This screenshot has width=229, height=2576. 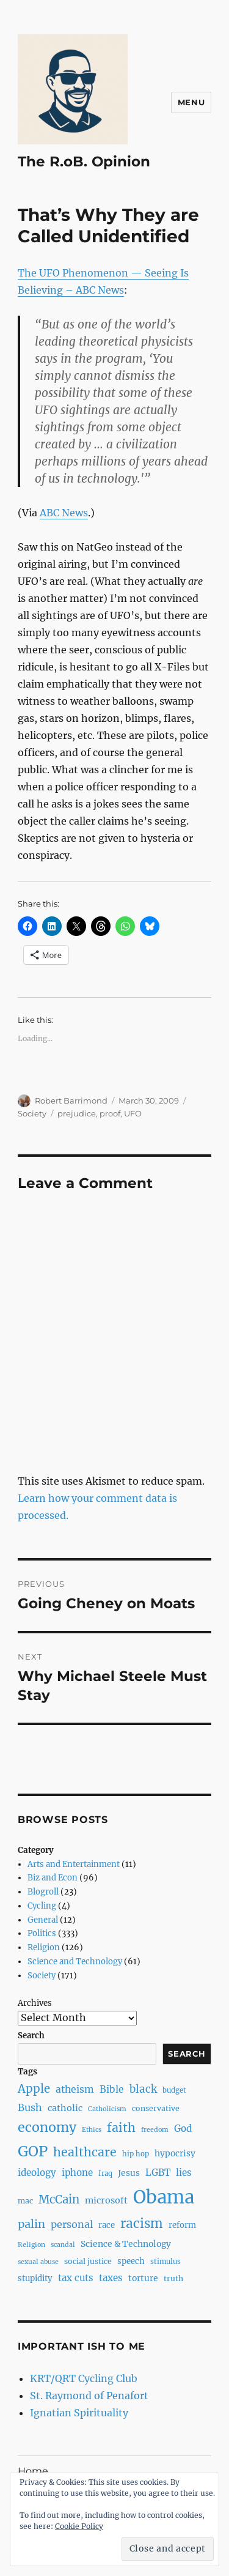 What do you see at coordinates (63, 2245) in the screenshot?
I see `scandal [scandal (6 items)]` at bounding box center [63, 2245].